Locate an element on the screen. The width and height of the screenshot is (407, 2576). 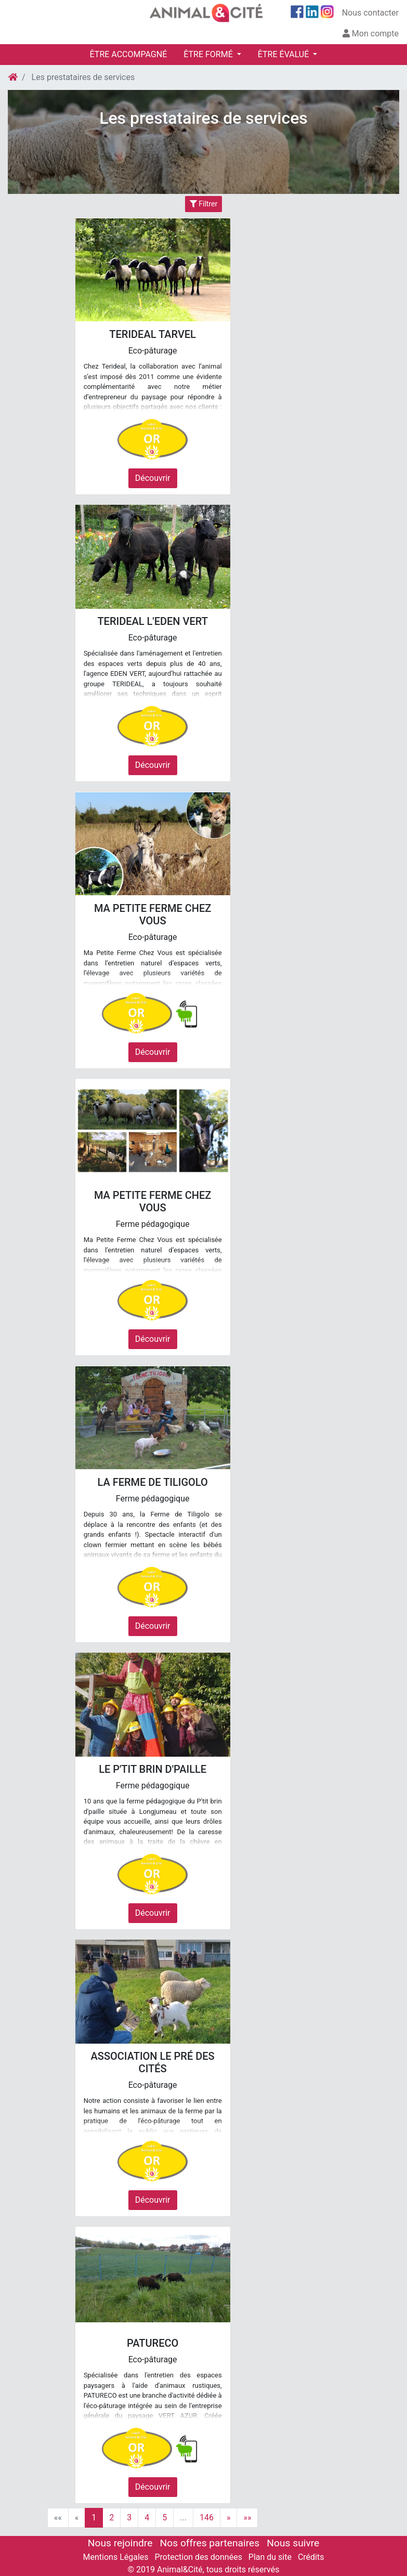
Mentions Légales is located at coordinates (116, 2557).